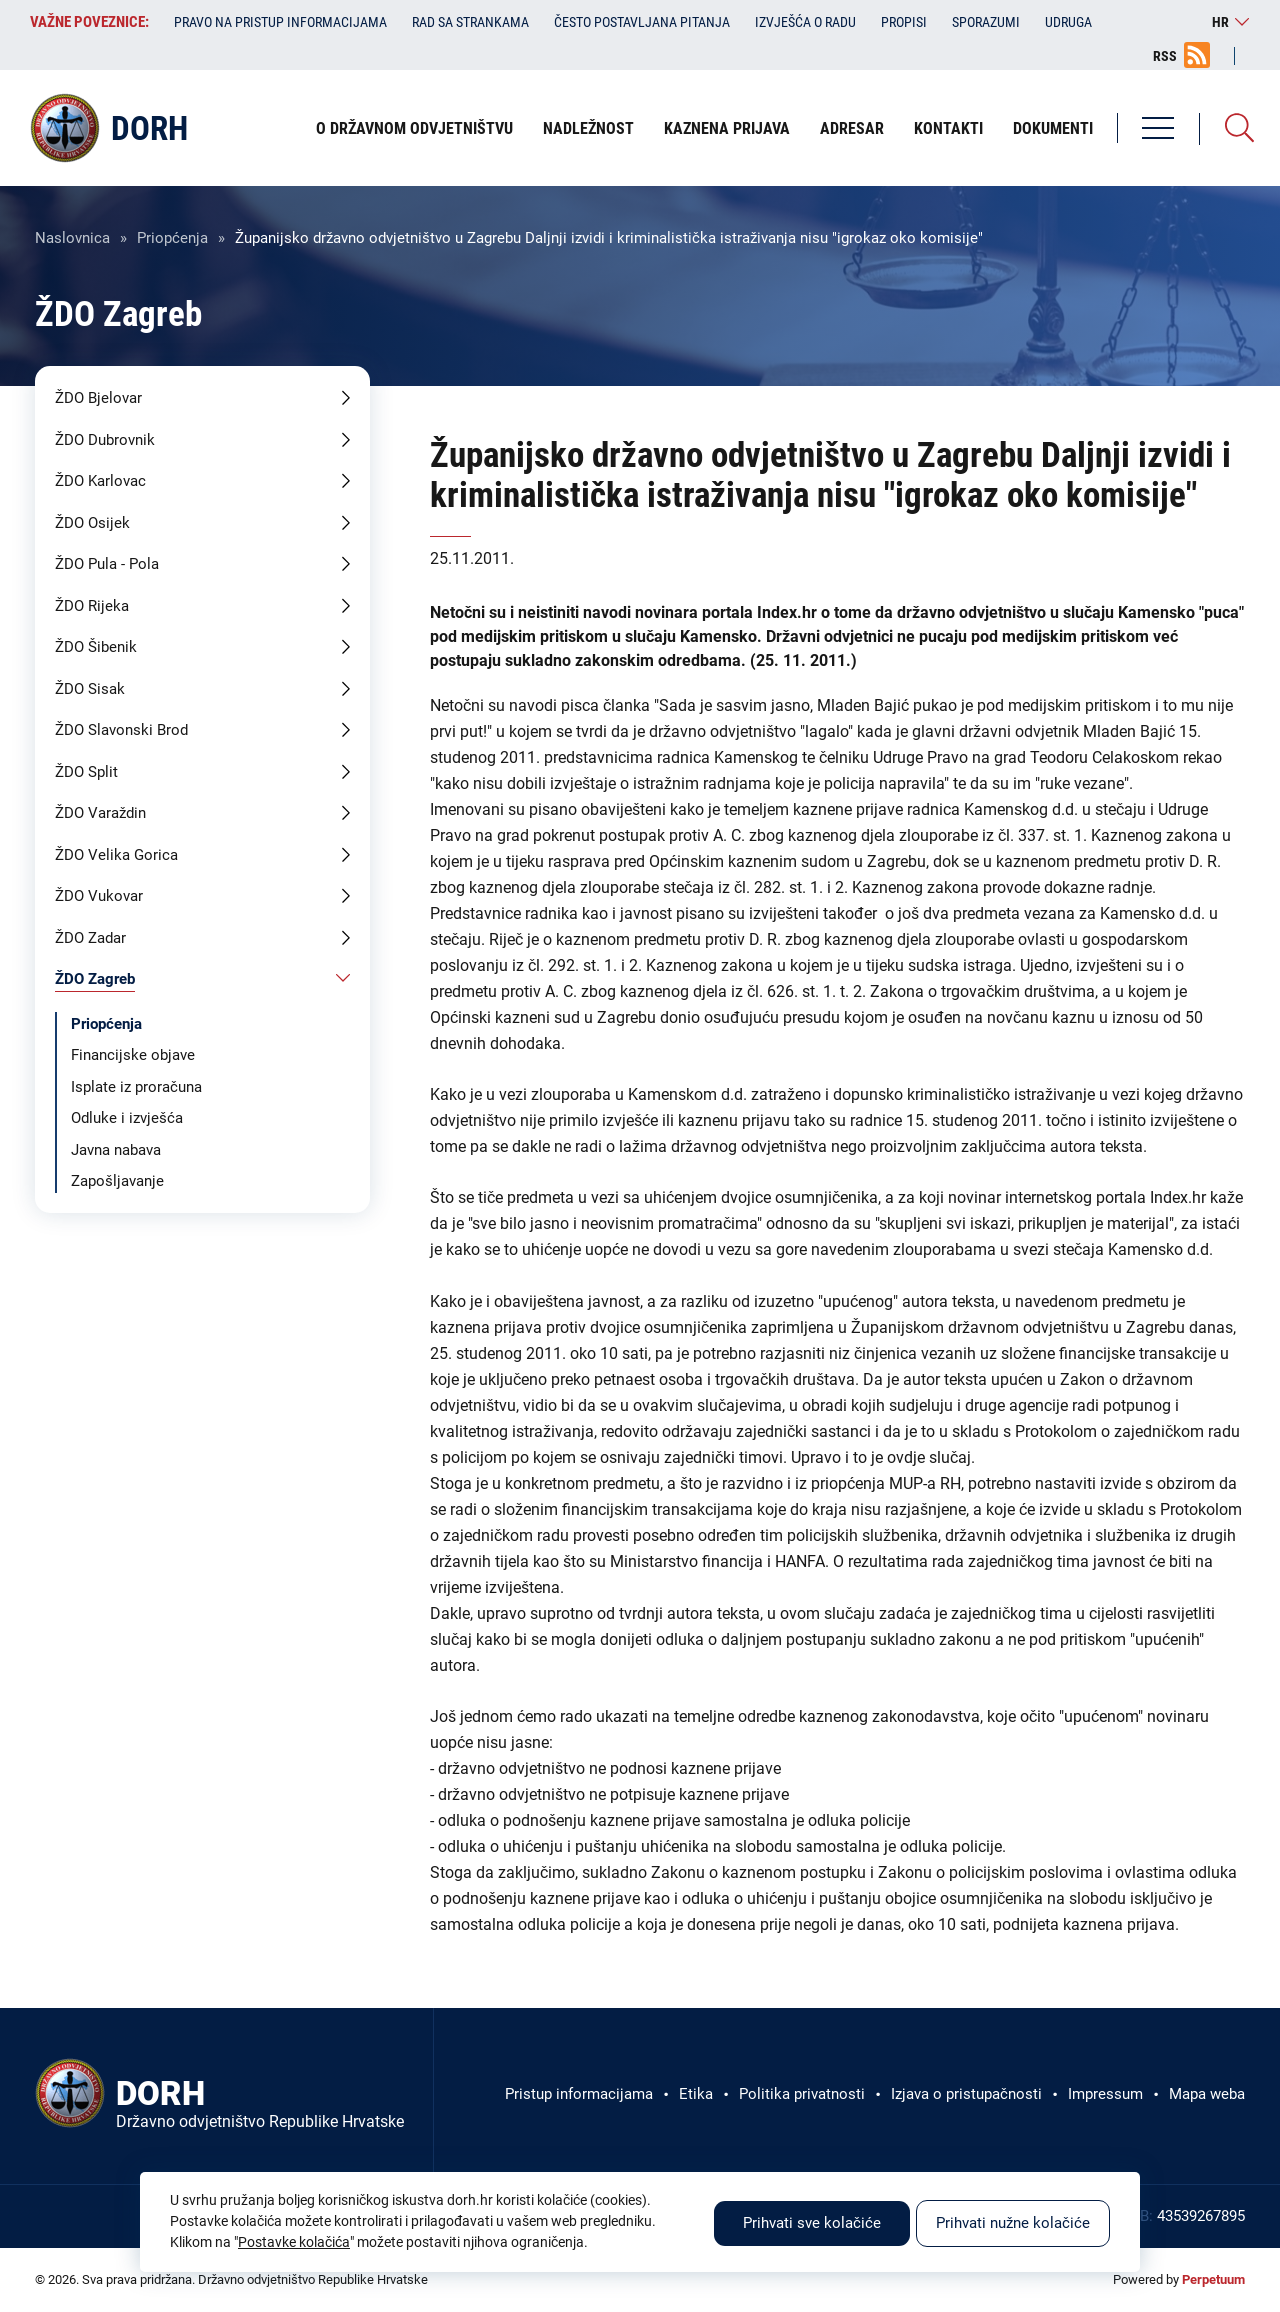 The width and height of the screenshot is (1280, 2312). What do you see at coordinates (802, 2094) in the screenshot?
I see `Politika privatnosti` at bounding box center [802, 2094].